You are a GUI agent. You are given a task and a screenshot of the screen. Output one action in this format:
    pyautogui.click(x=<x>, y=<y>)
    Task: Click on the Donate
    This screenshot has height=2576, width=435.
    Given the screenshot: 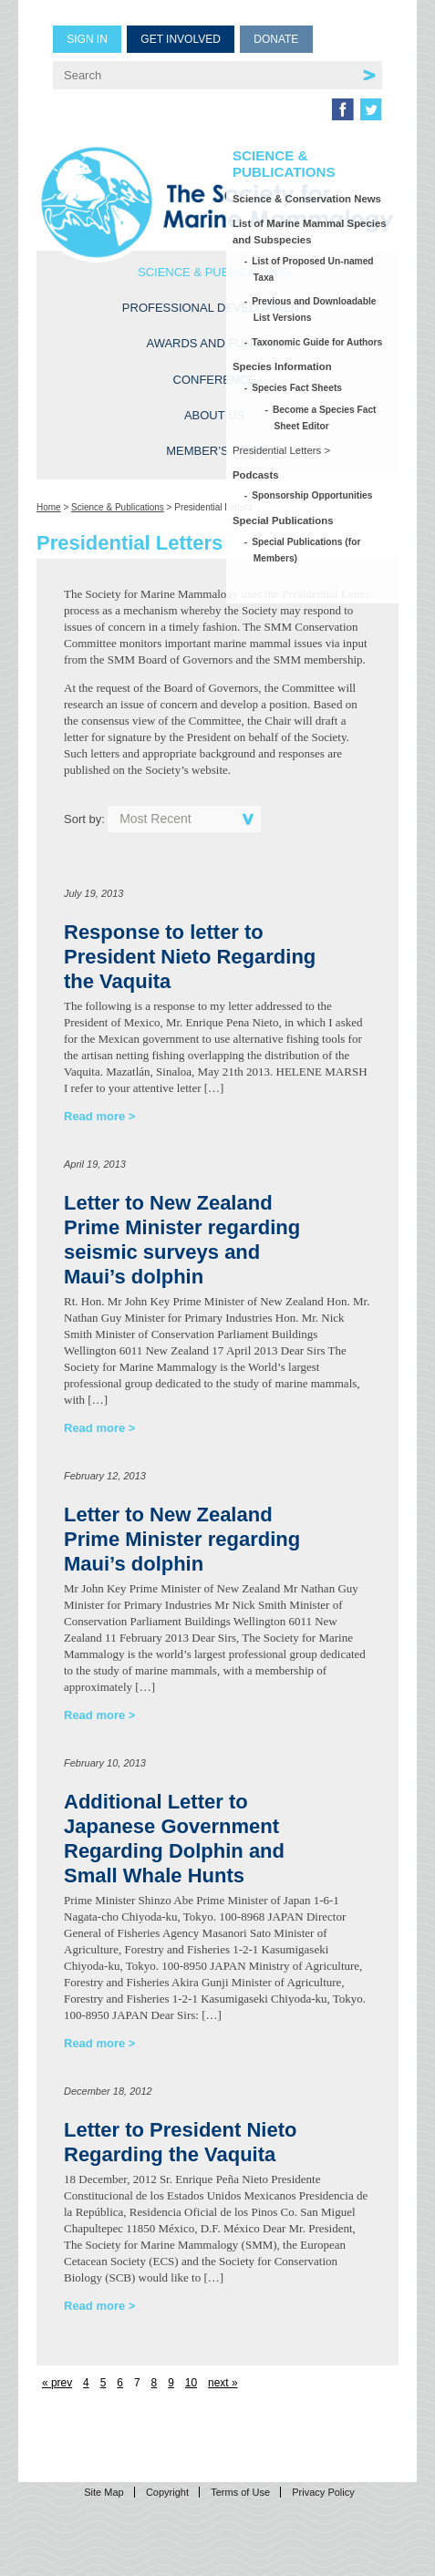 What is the action you would take?
    pyautogui.click(x=276, y=39)
    